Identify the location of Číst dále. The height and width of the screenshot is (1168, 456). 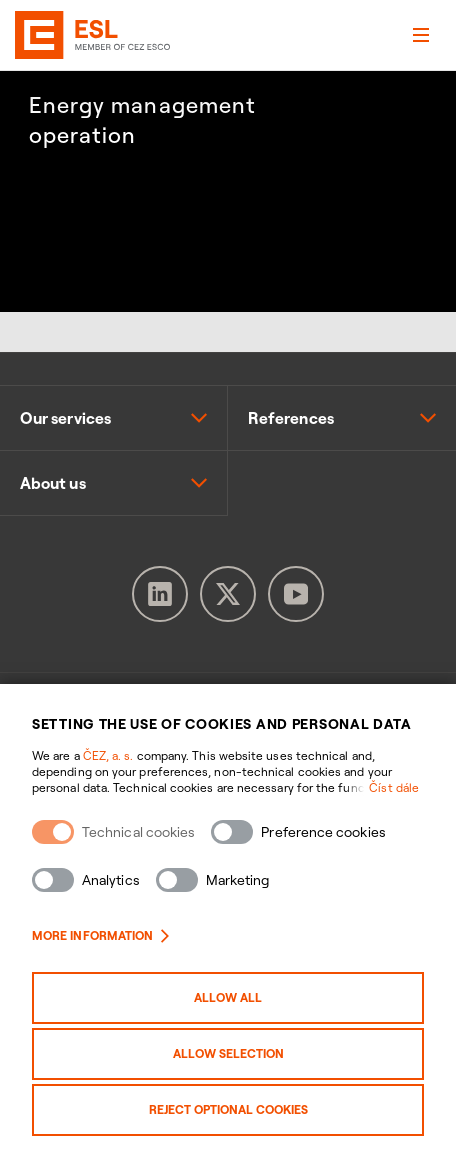
(394, 787).